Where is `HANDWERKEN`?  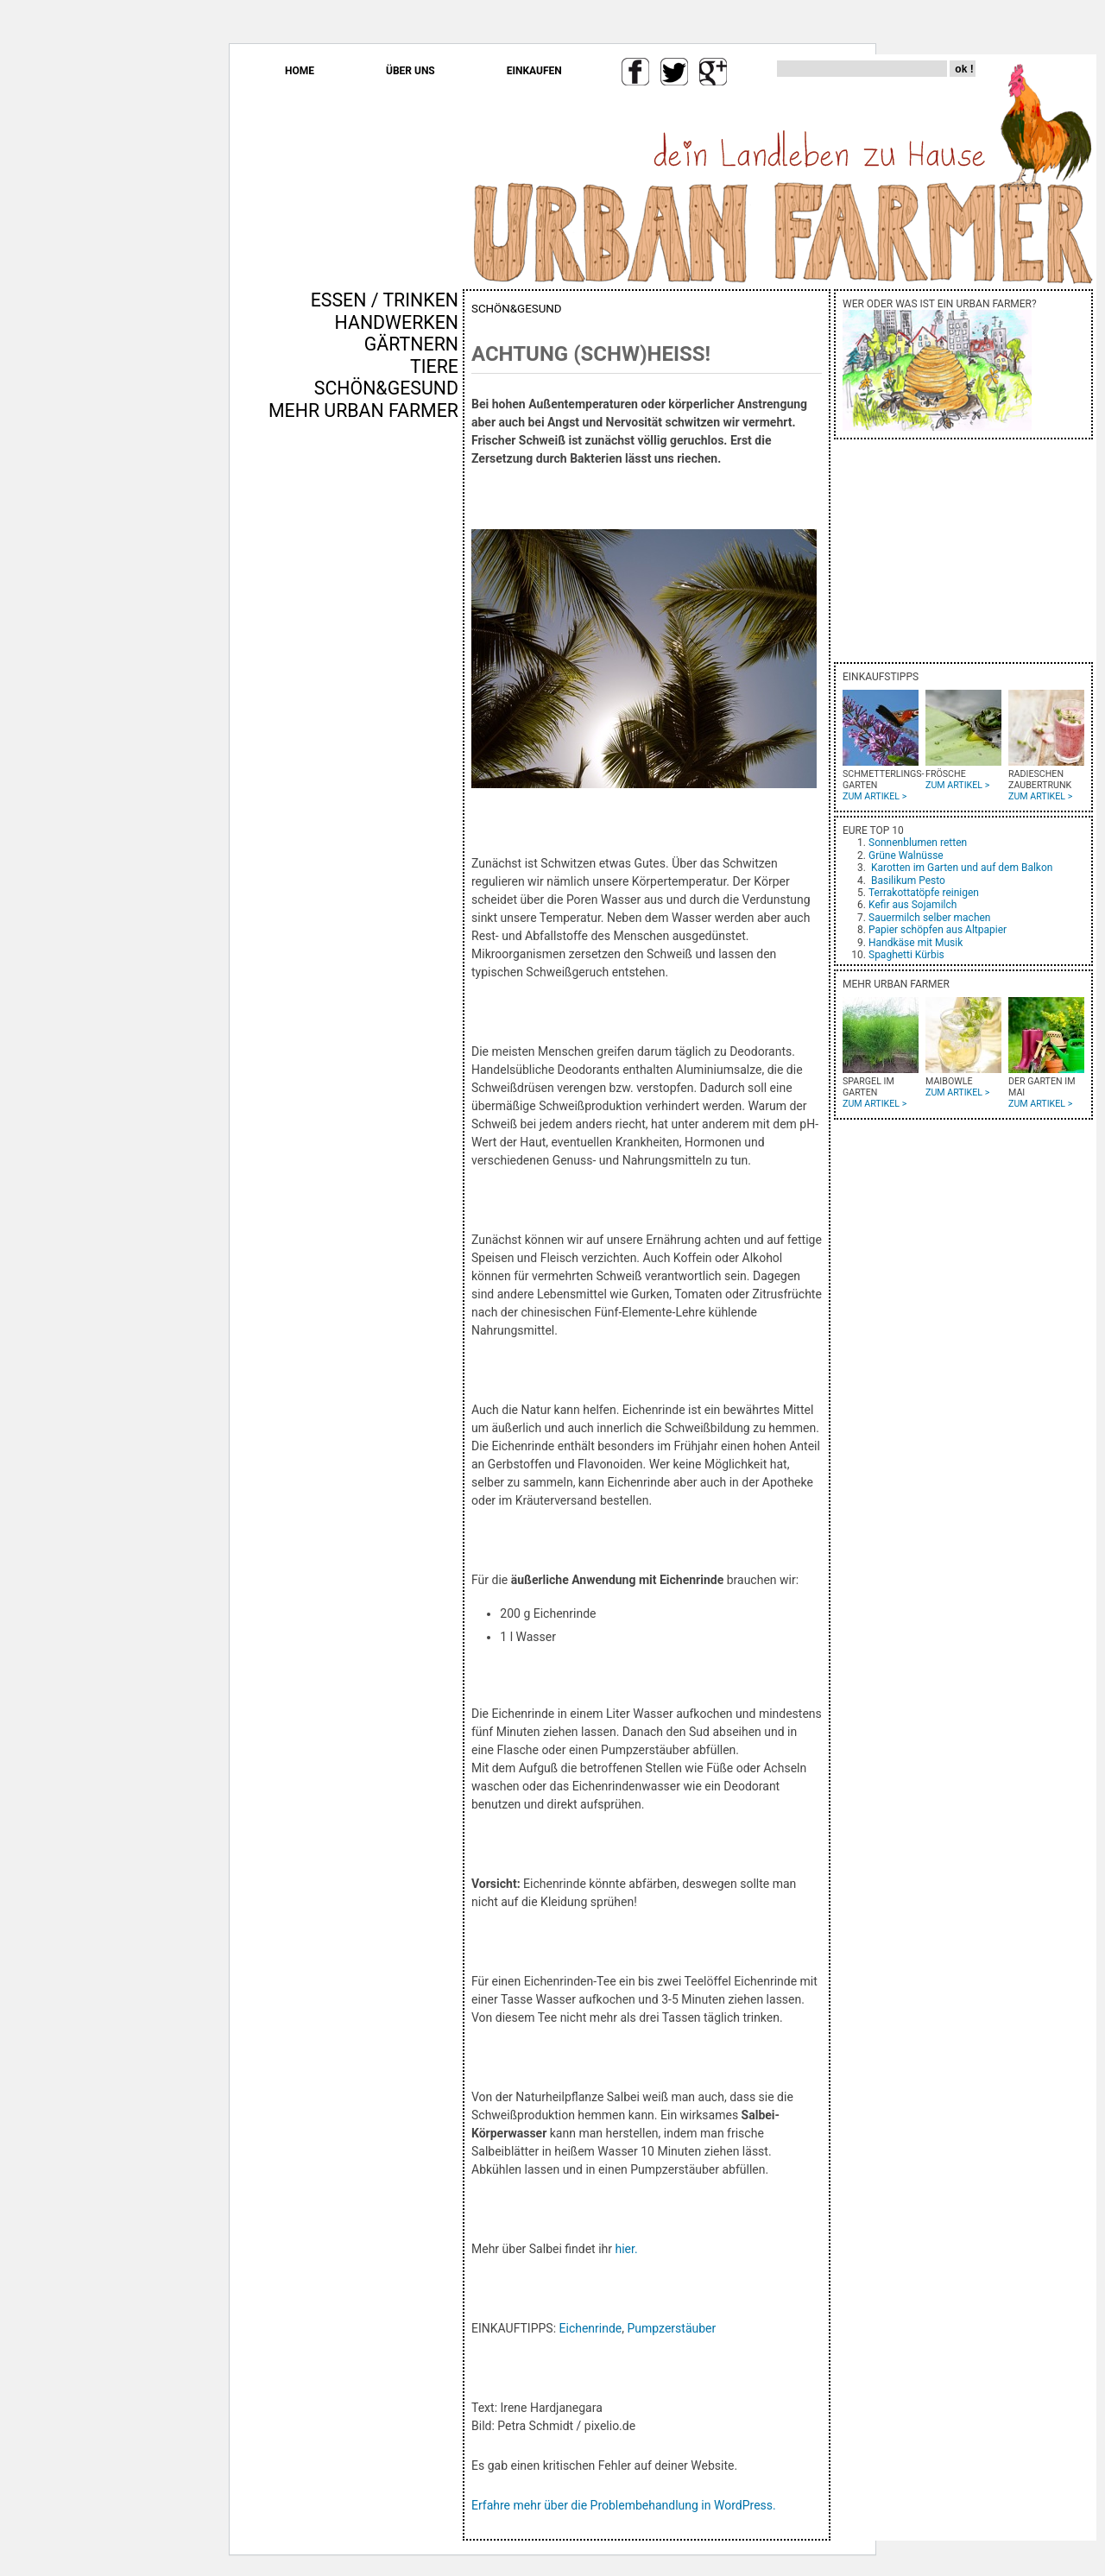
HANDWERKEN is located at coordinates (396, 322).